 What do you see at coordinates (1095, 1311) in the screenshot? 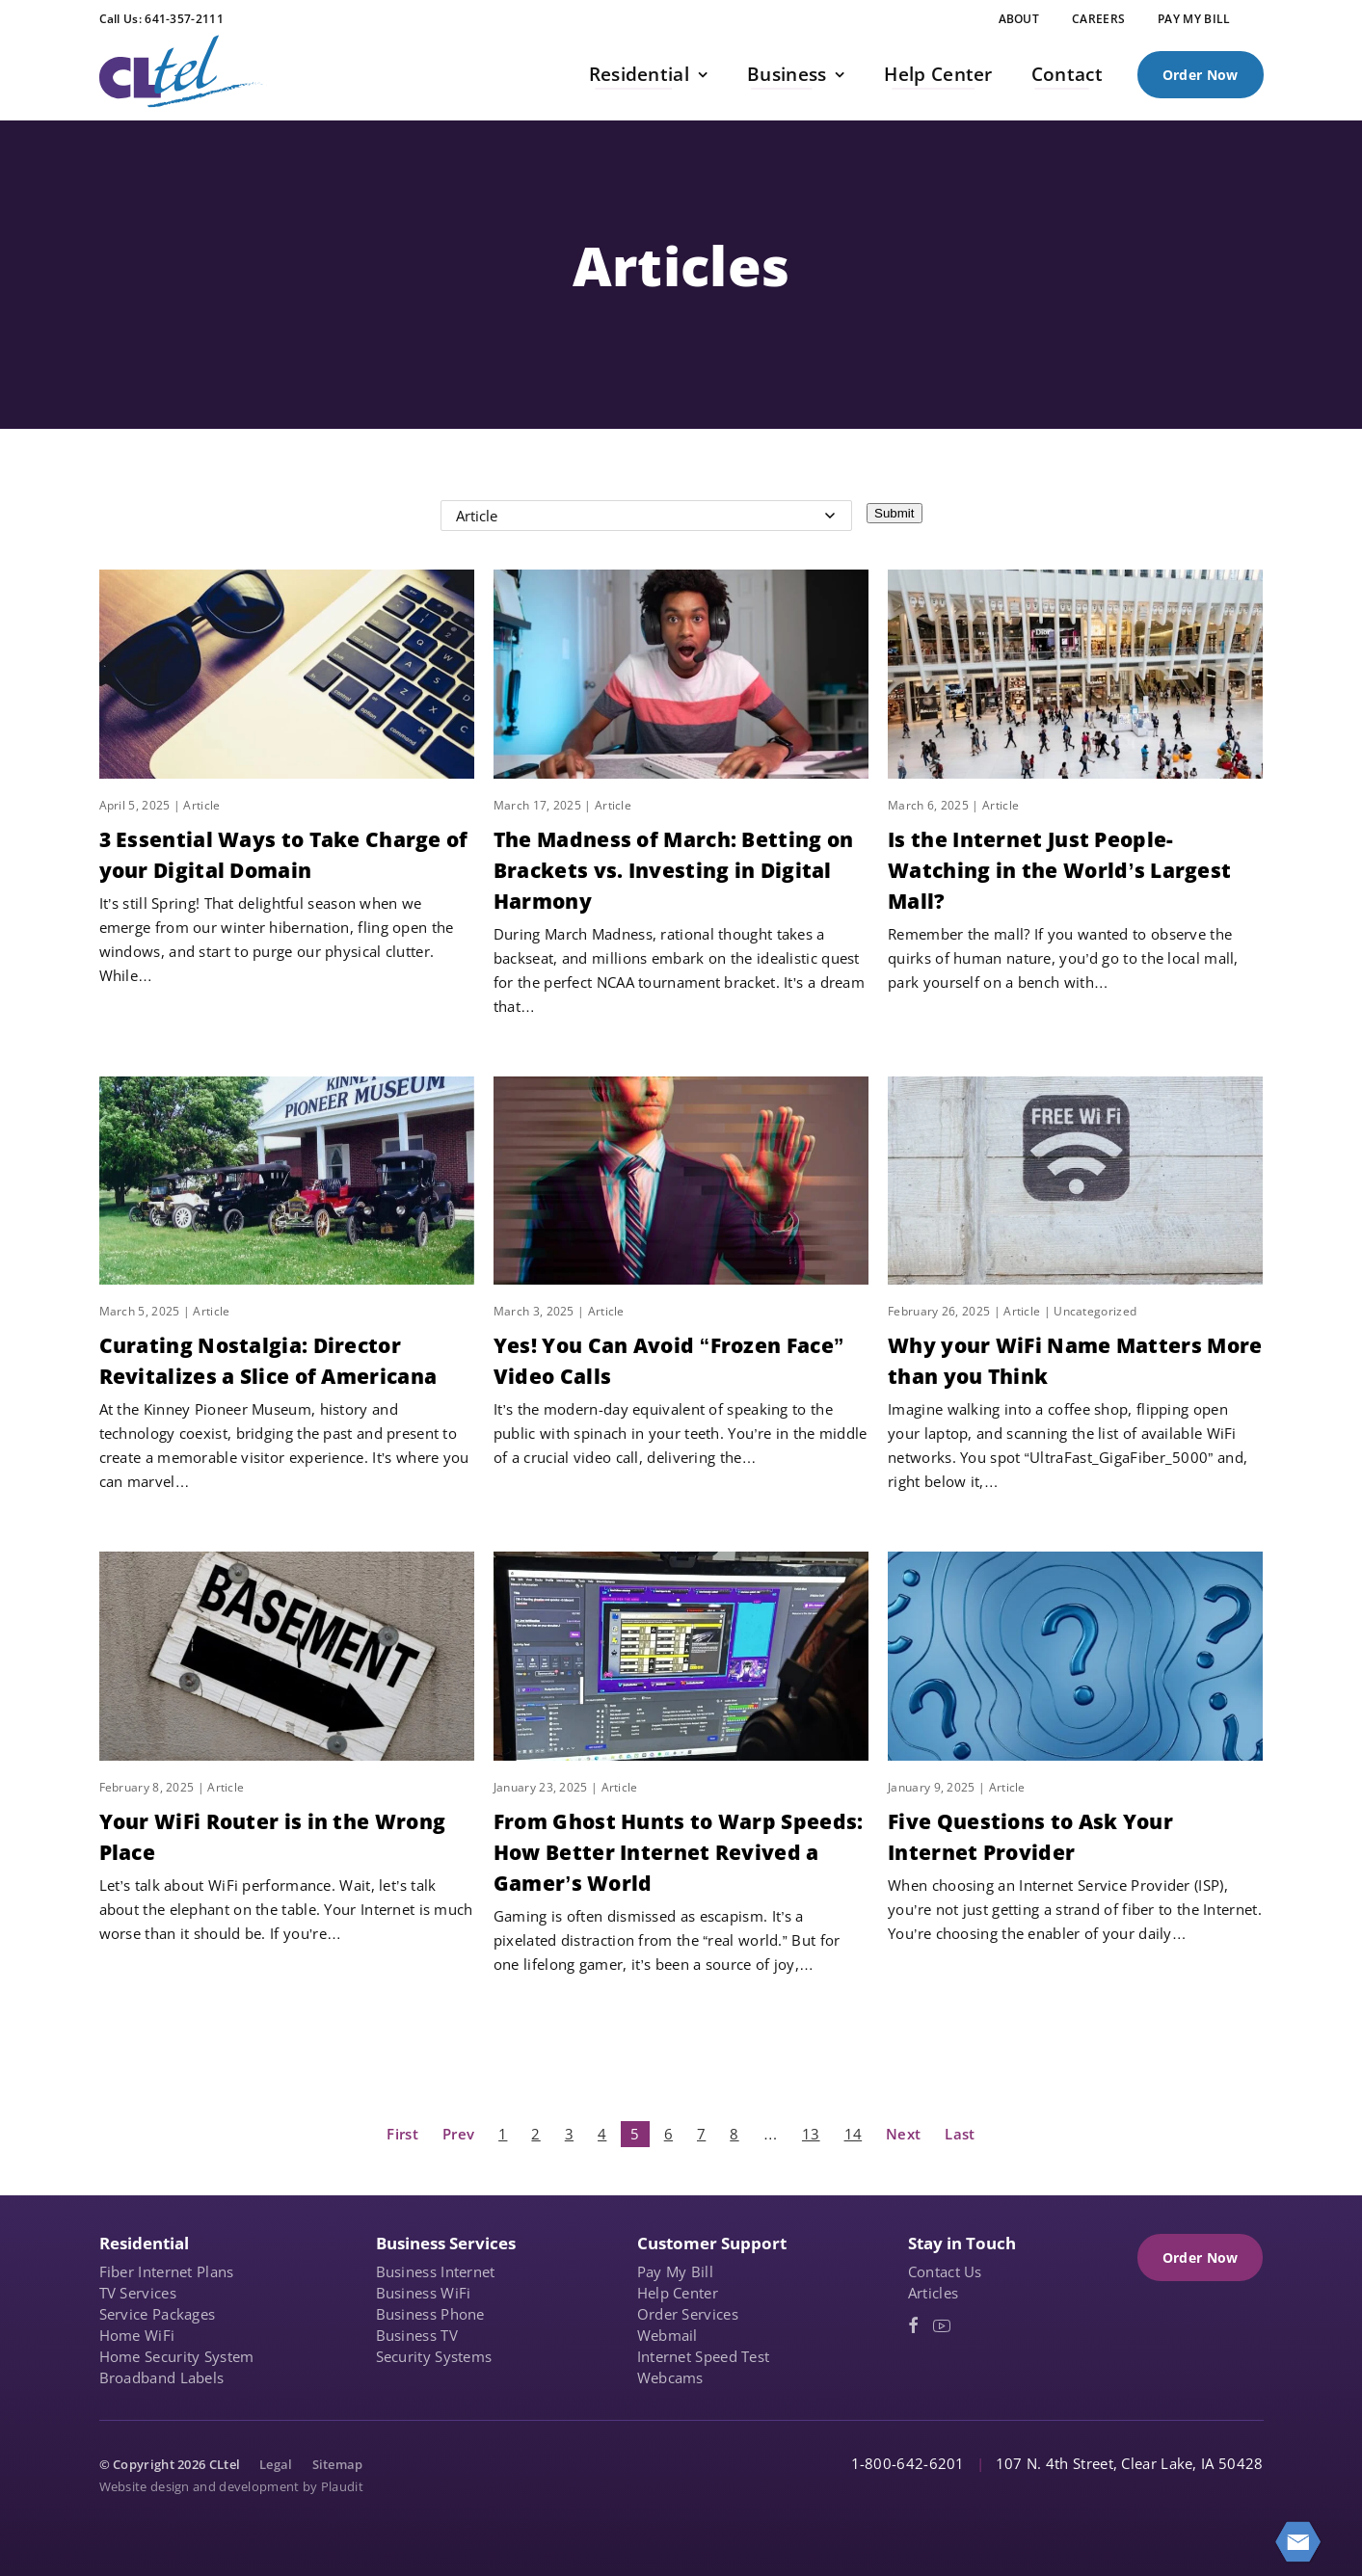
I see `Uncategorized` at bounding box center [1095, 1311].